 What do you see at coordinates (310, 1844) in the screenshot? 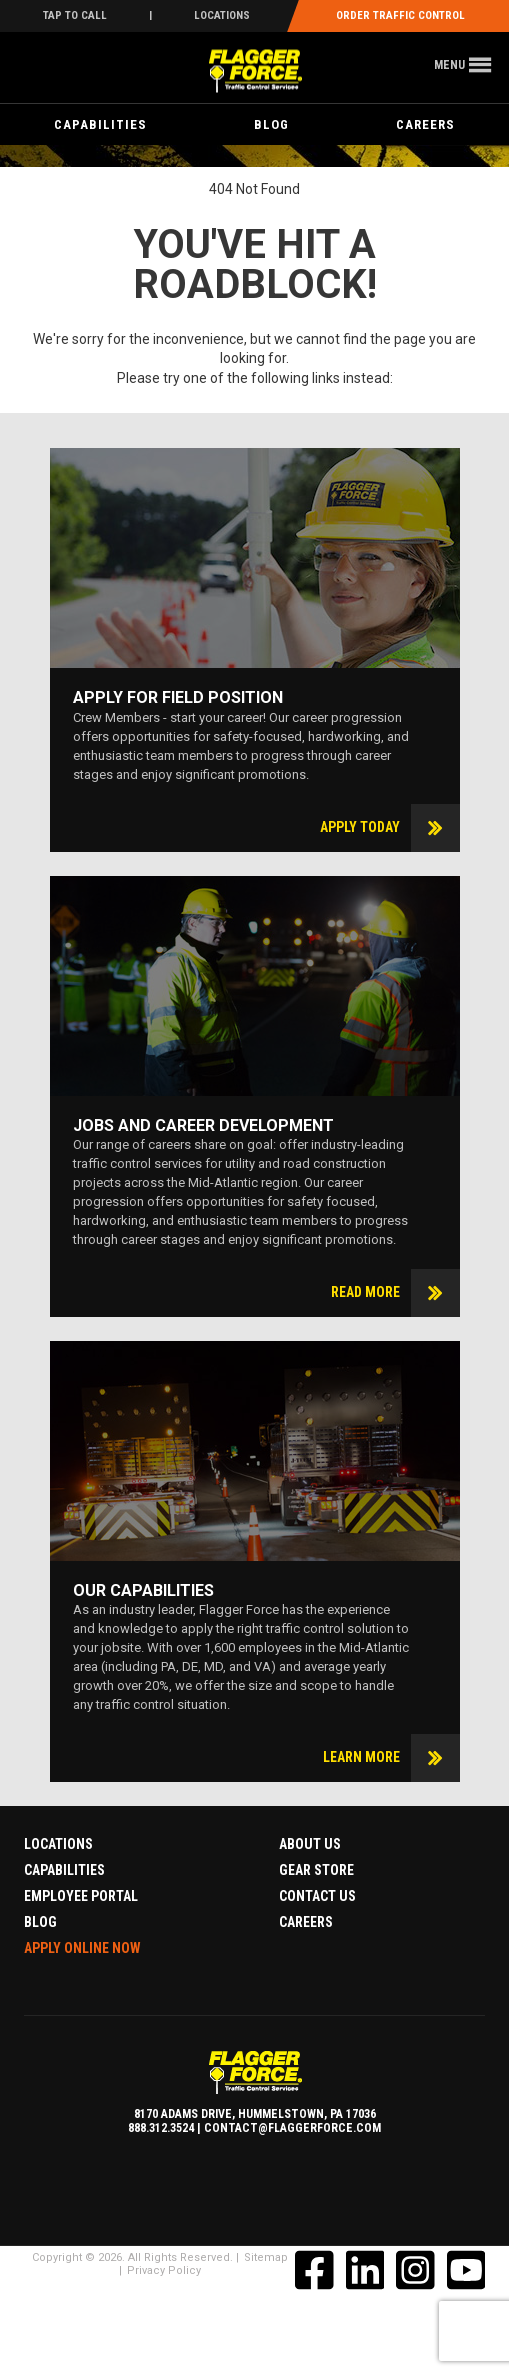
I see `About Us` at bounding box center [310, 1844].